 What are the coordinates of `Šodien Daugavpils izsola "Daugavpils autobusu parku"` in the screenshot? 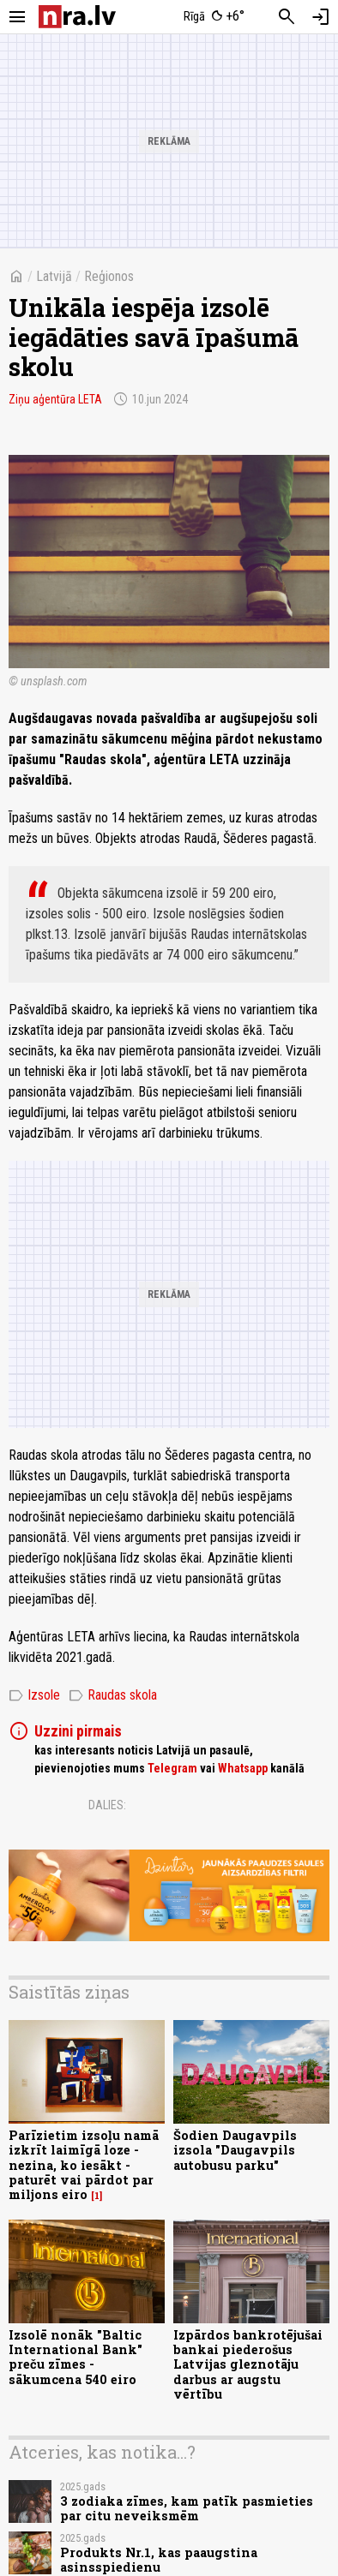 It's located at (235, 2150).